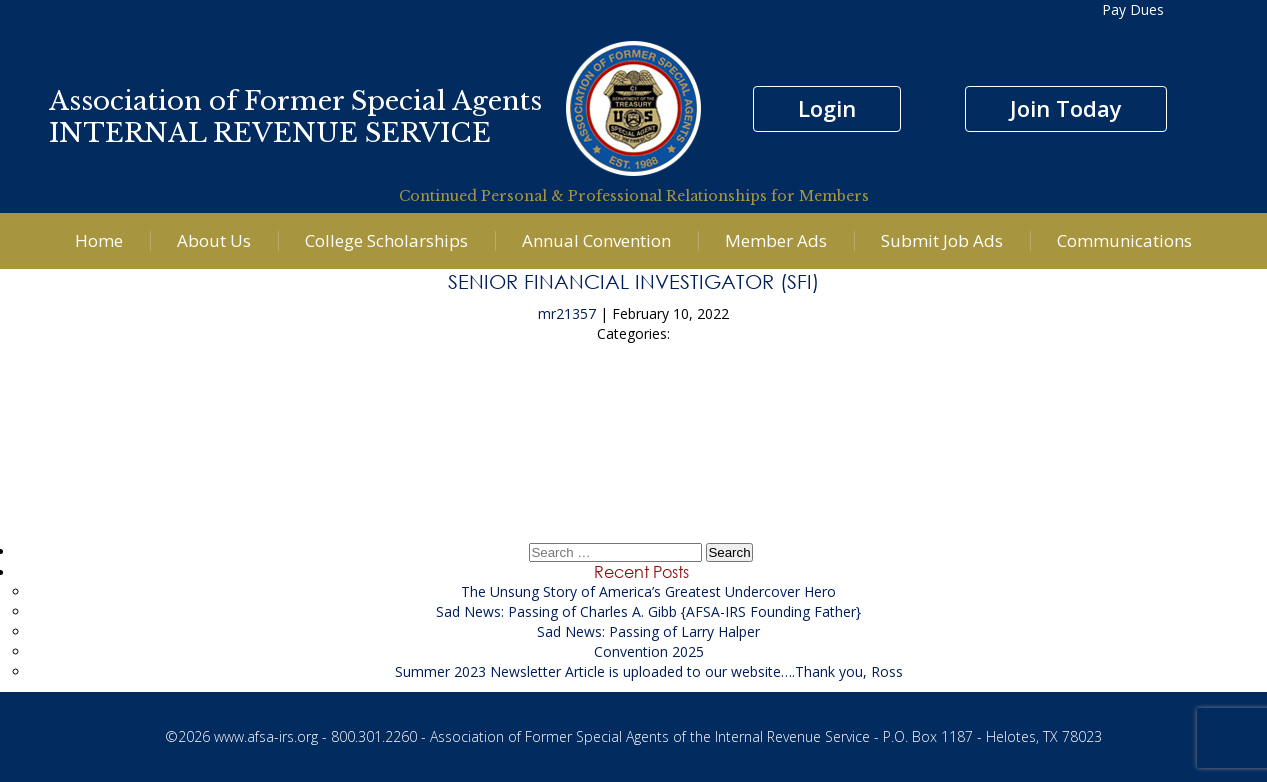 This screenshot has width=1267, height=782. Describe the element at coordinates (633, 407) in the screenshot. I see `Computer Forensic Specialist` at that location.